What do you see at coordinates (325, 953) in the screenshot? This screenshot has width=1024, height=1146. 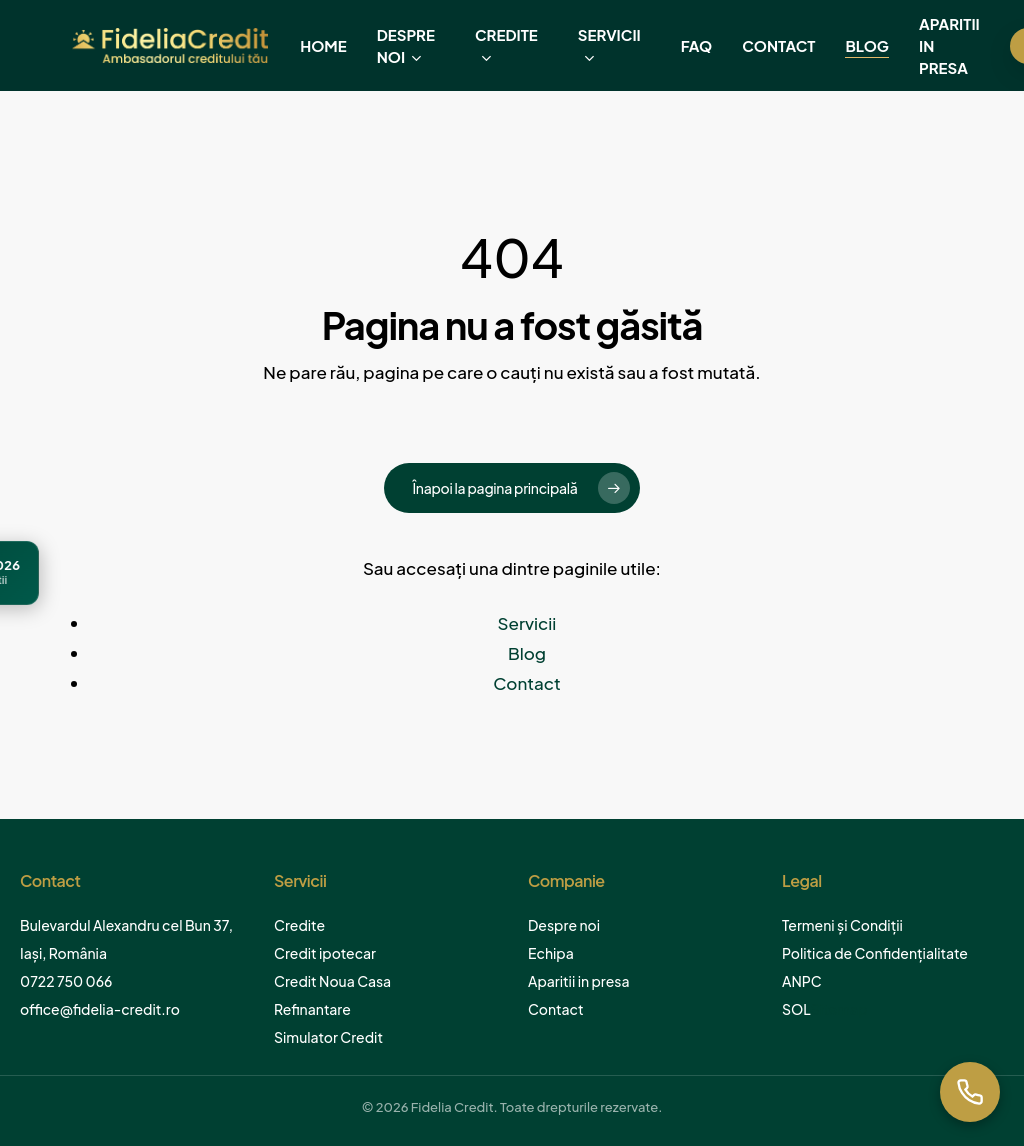 I see `Credit ipotecar` at bounding box center [325, 953].